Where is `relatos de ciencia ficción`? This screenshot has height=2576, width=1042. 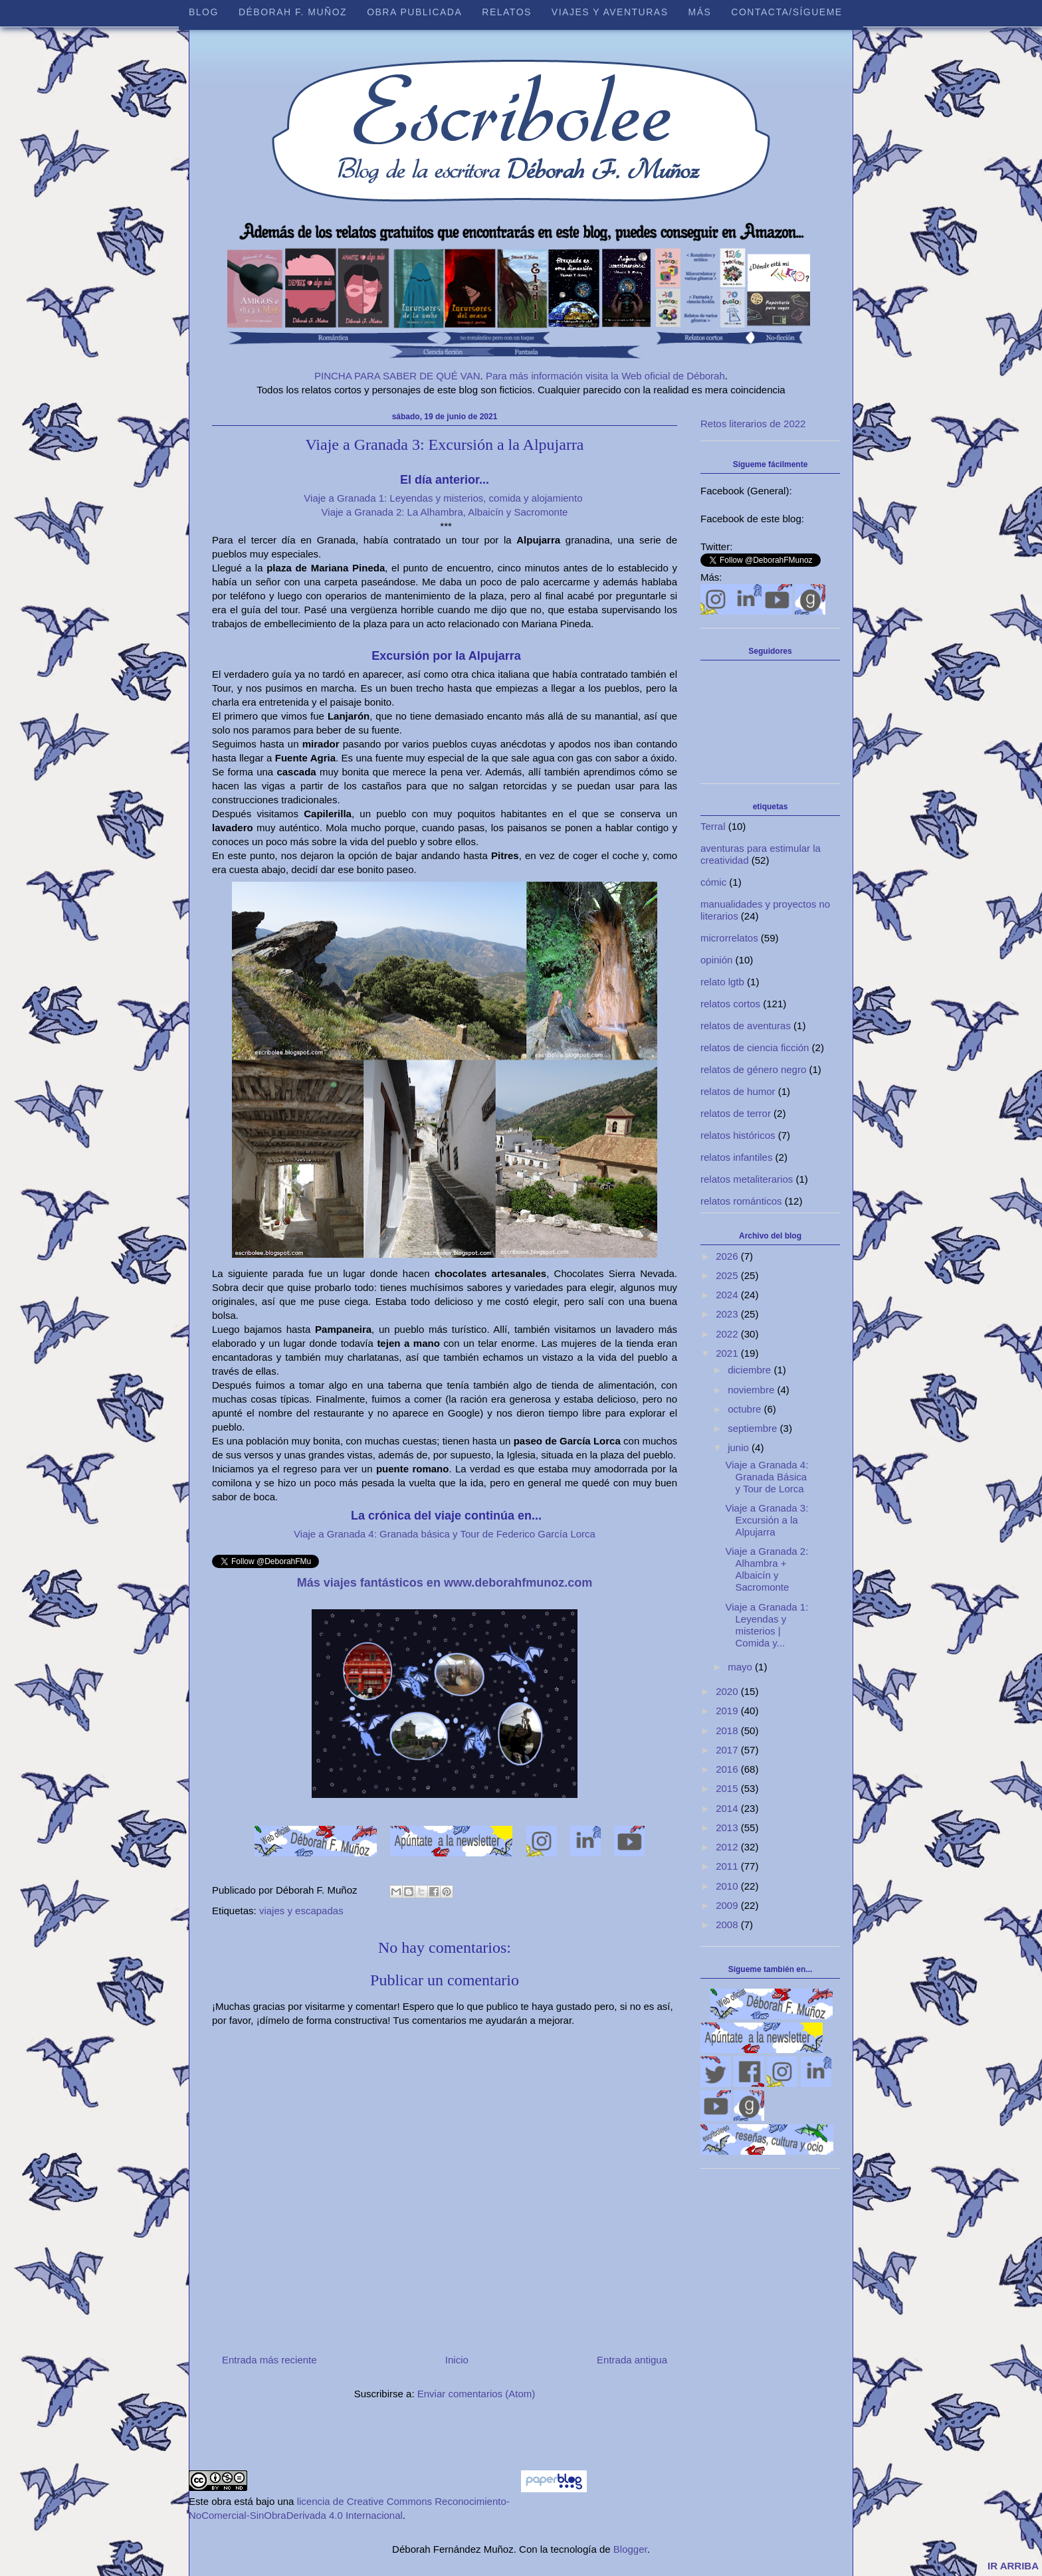
relatos de ciencia ficción is located at coordinates (754, 1047).